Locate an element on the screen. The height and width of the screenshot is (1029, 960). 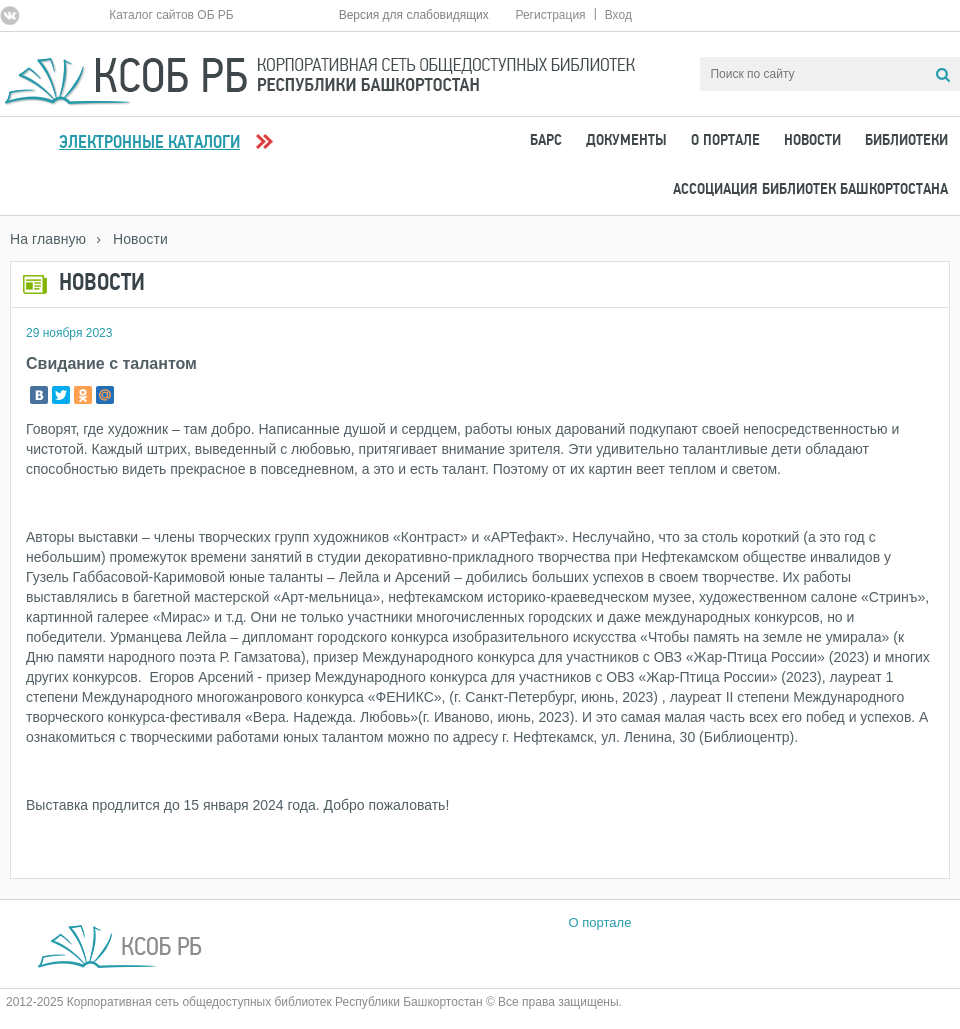
Электронные каталоги is located at coordinates (149, 143).